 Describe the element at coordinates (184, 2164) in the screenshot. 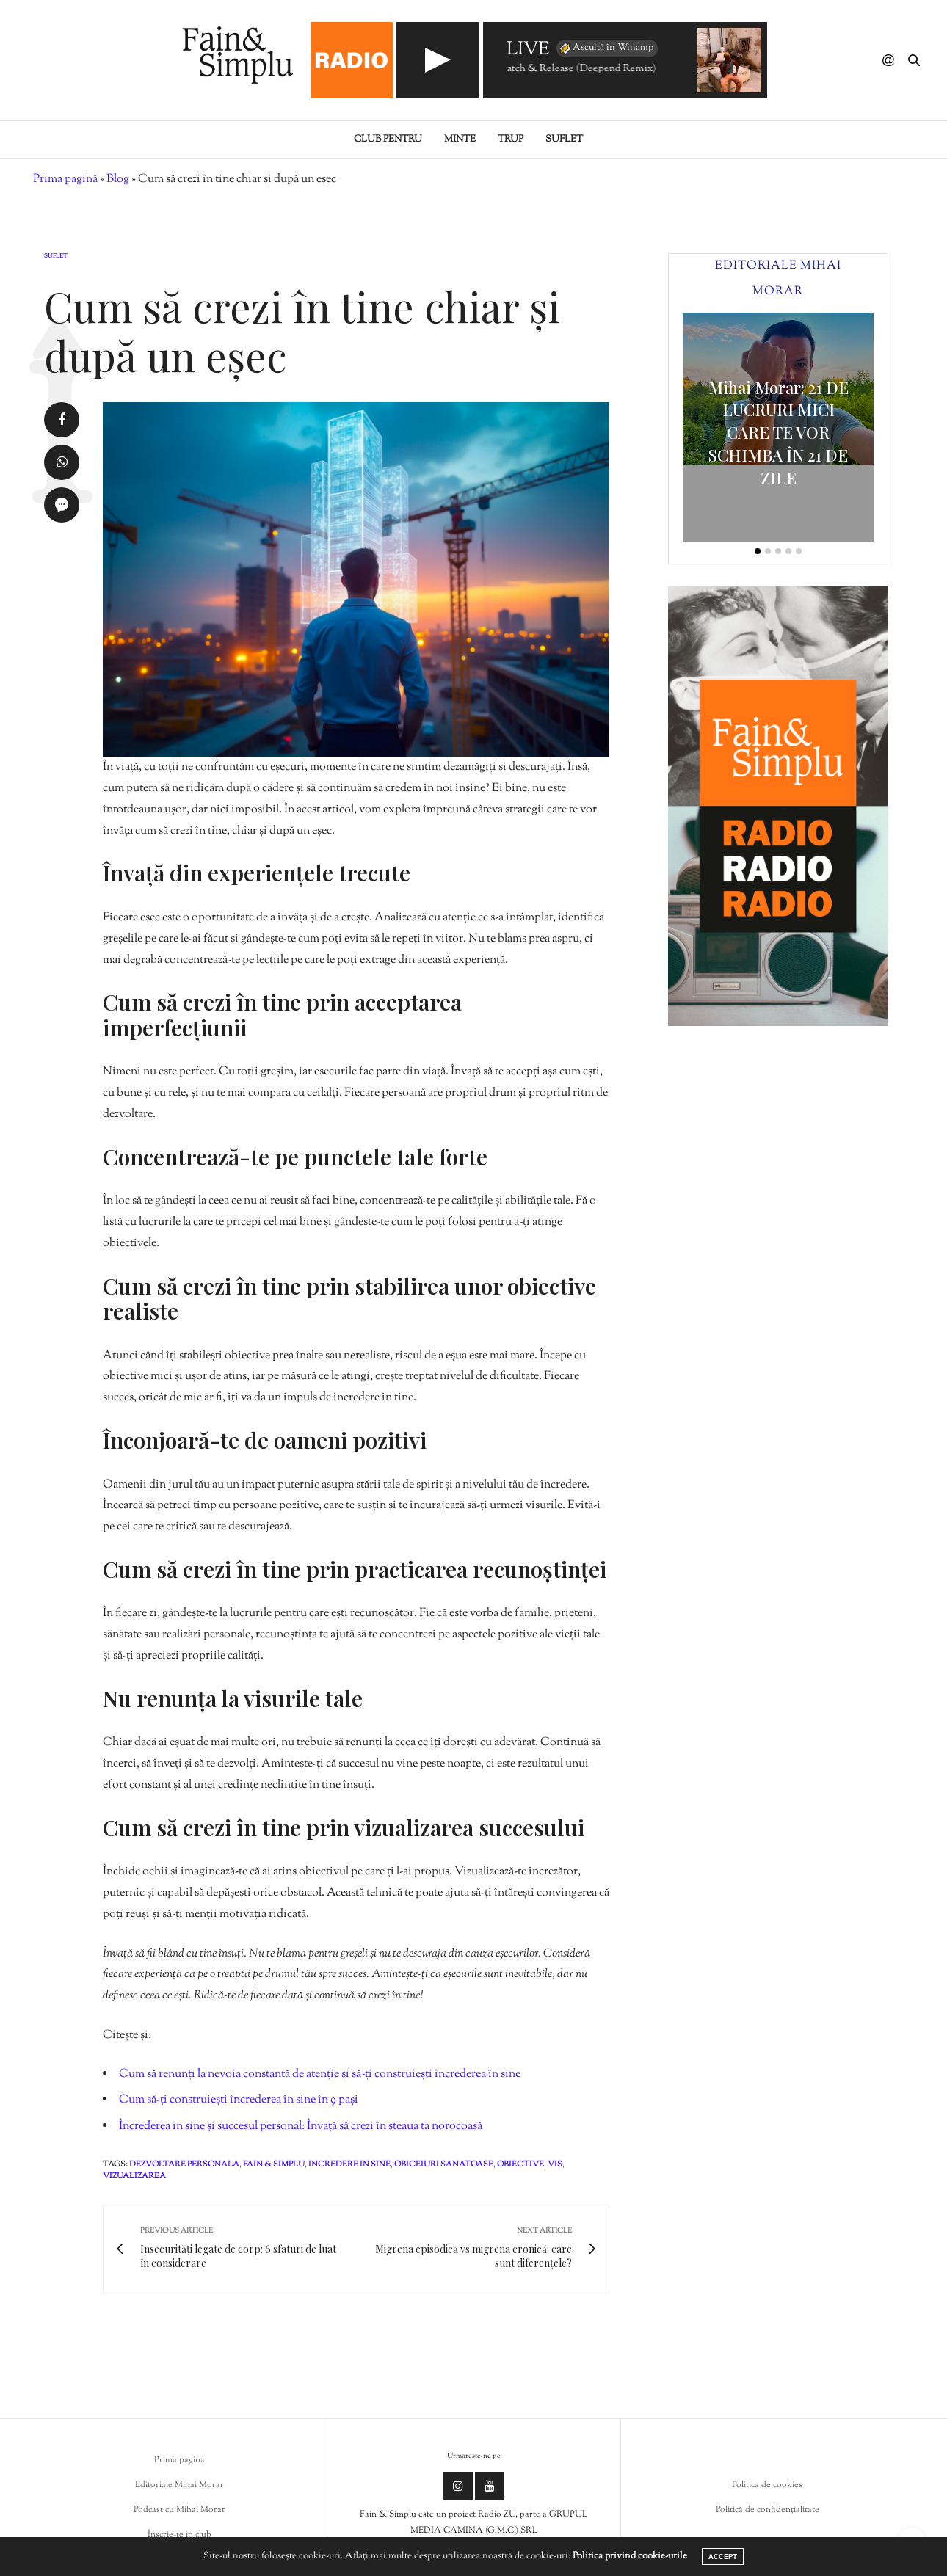

I see `dezvoltare personala` at that location.